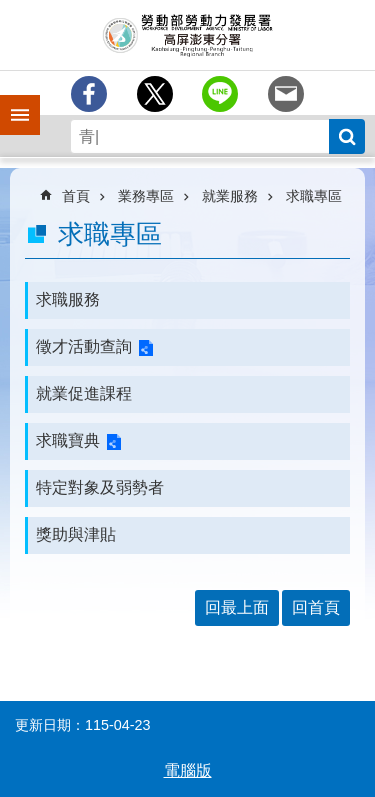 The height and width of the screenshot is (797, 375). Describe the element at coordinates (220, 94) in the screenshot. I see `[另開新視窗分享至line]` at that location.